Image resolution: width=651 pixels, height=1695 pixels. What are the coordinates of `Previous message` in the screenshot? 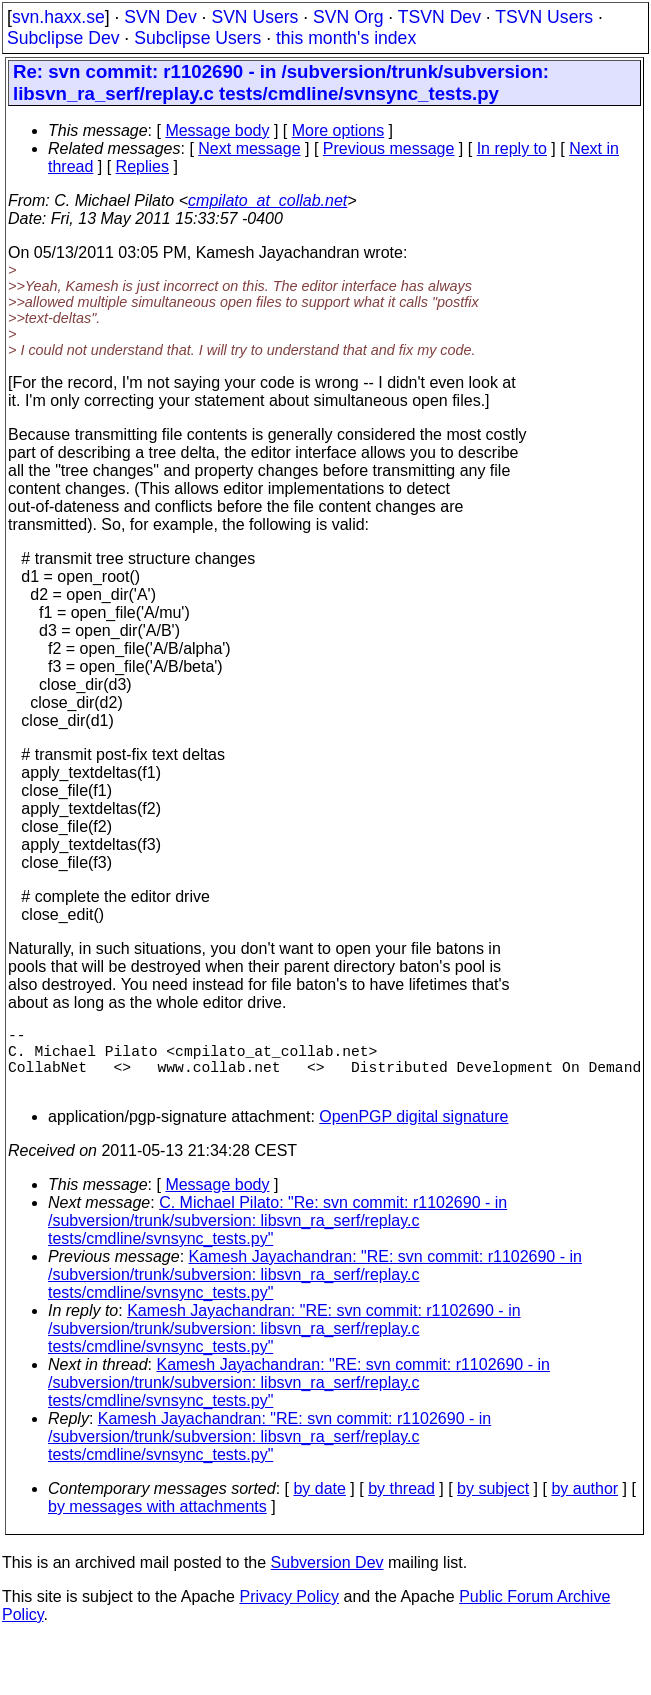 It's located at (389, 148).